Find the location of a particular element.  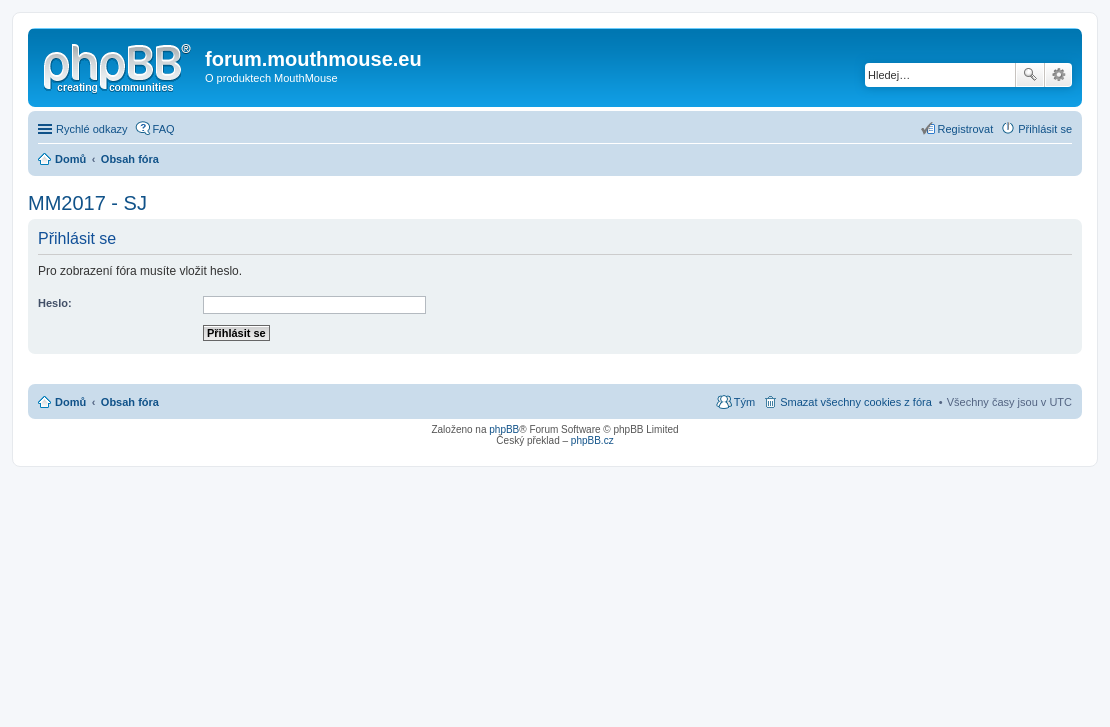

Domů is located at coordinates (70, 402).